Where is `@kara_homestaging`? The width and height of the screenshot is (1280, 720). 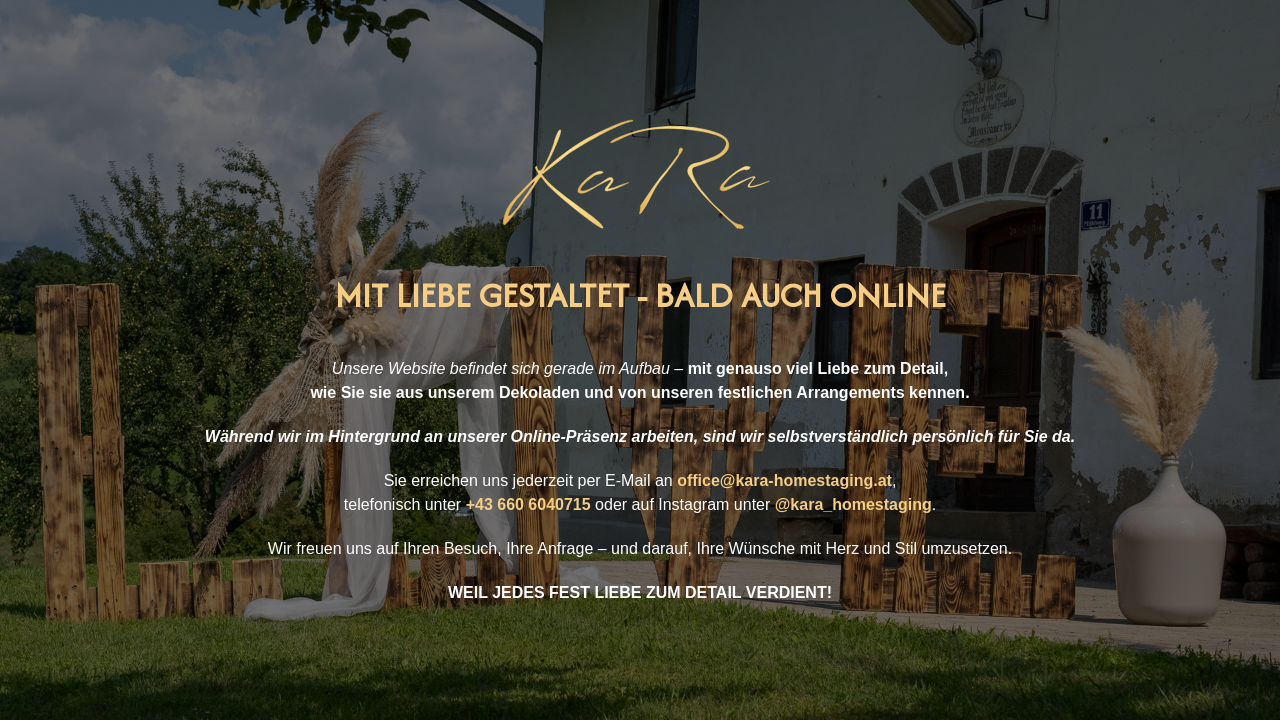 @kara_homestaging is located at coordinates (853, 504).